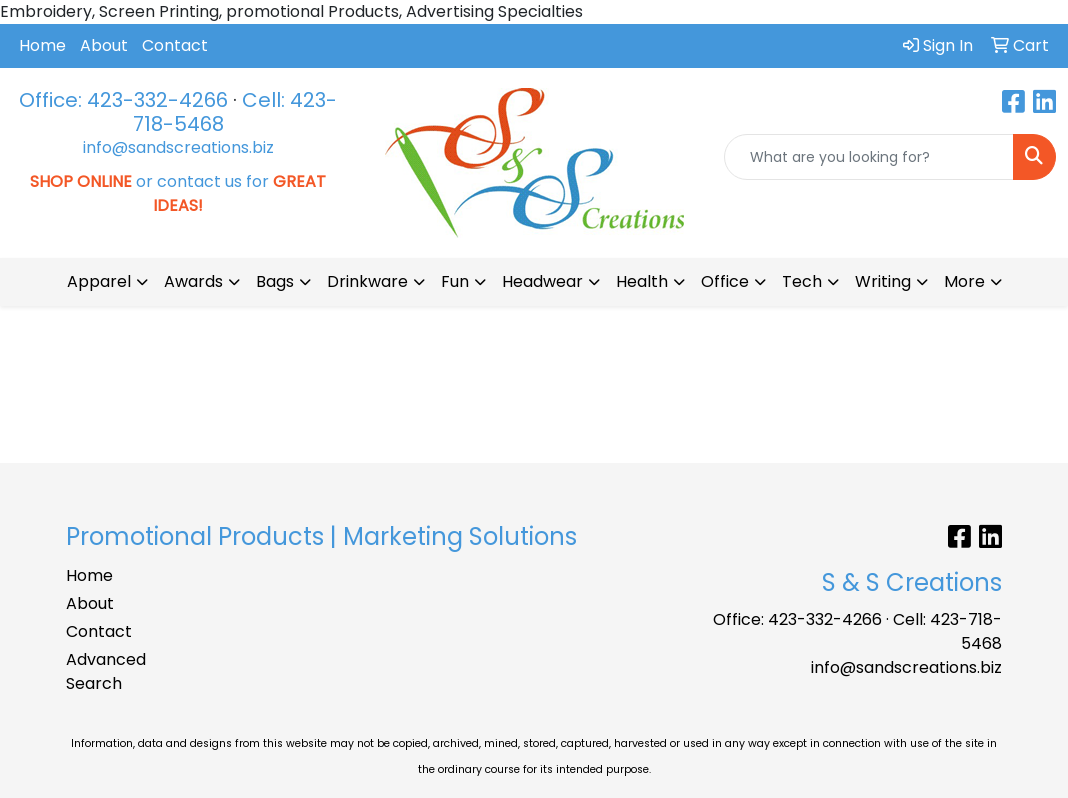 The image size is (1068, 798). I want to click on Home, so click(42, 45).